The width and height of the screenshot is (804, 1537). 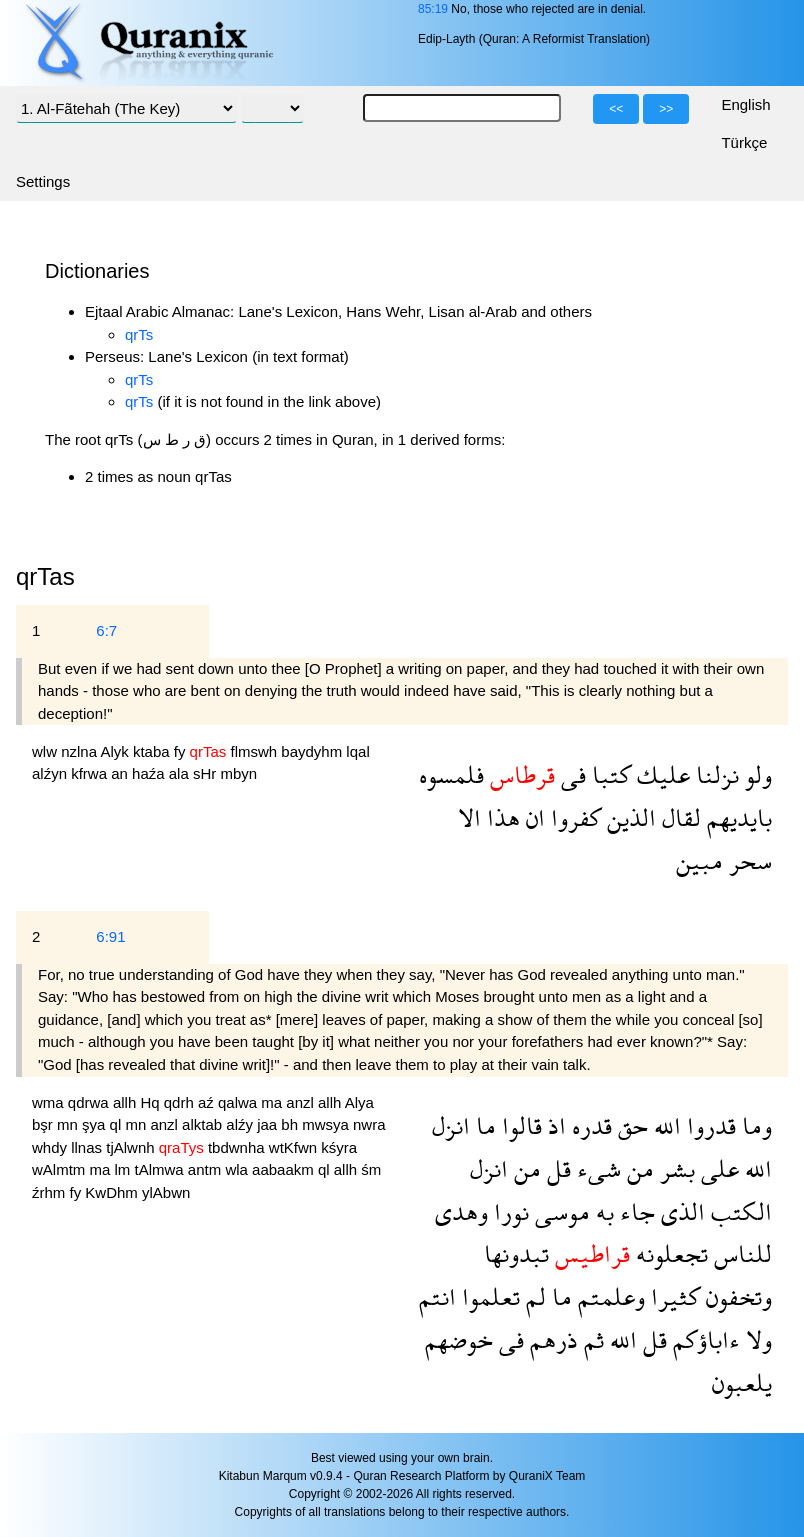 I want to click on نزلنا, so click(x=714, y=774).